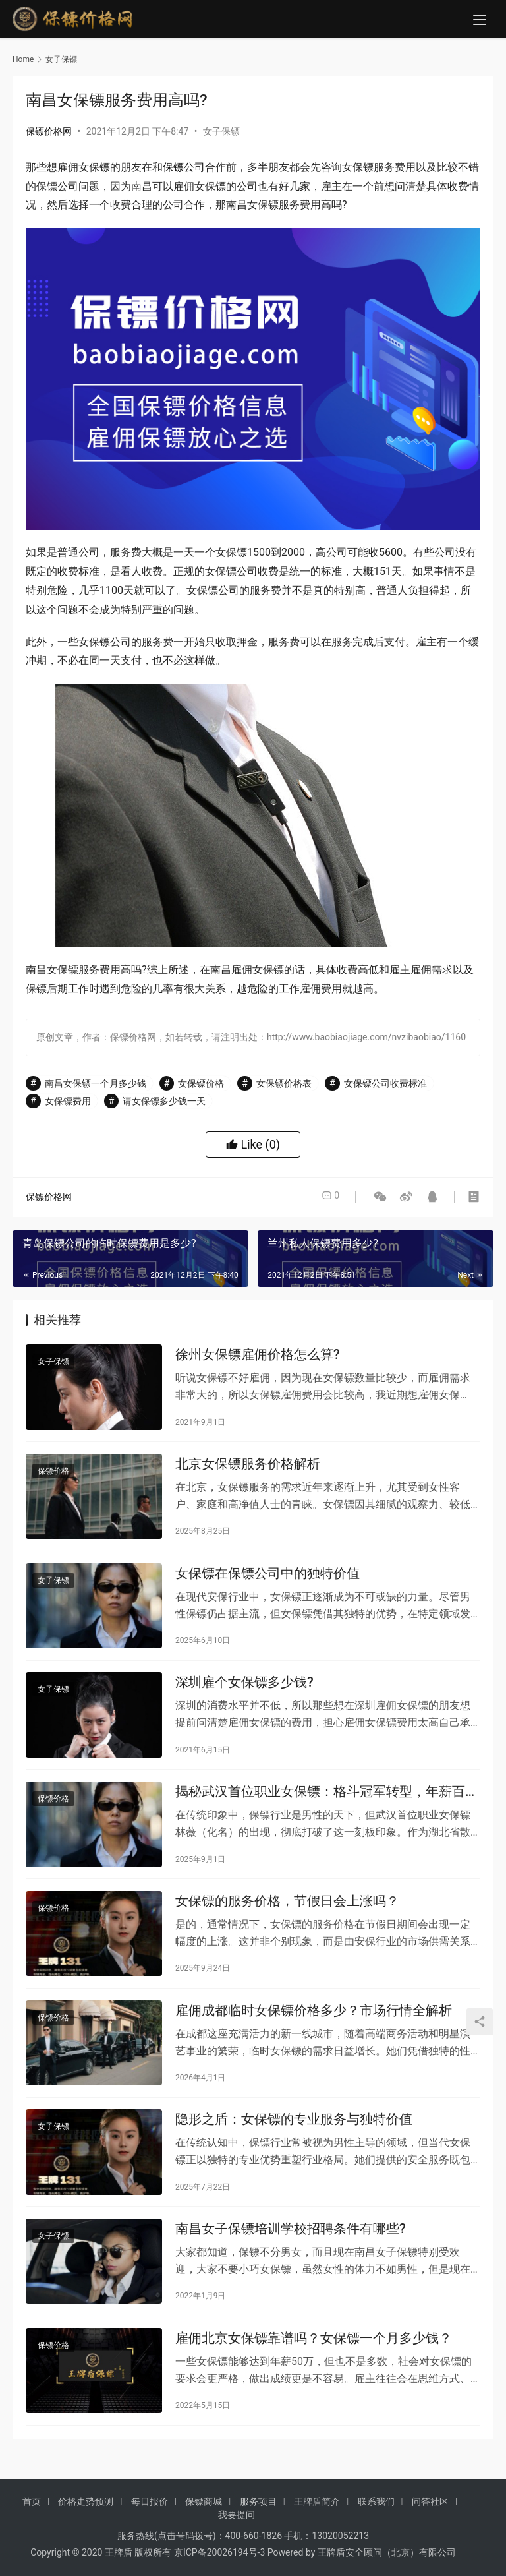 The image size is (506, 2576). I want to click on 南昌女子保镖培训学校招聘条件有哪些?, so click(290, 2255).